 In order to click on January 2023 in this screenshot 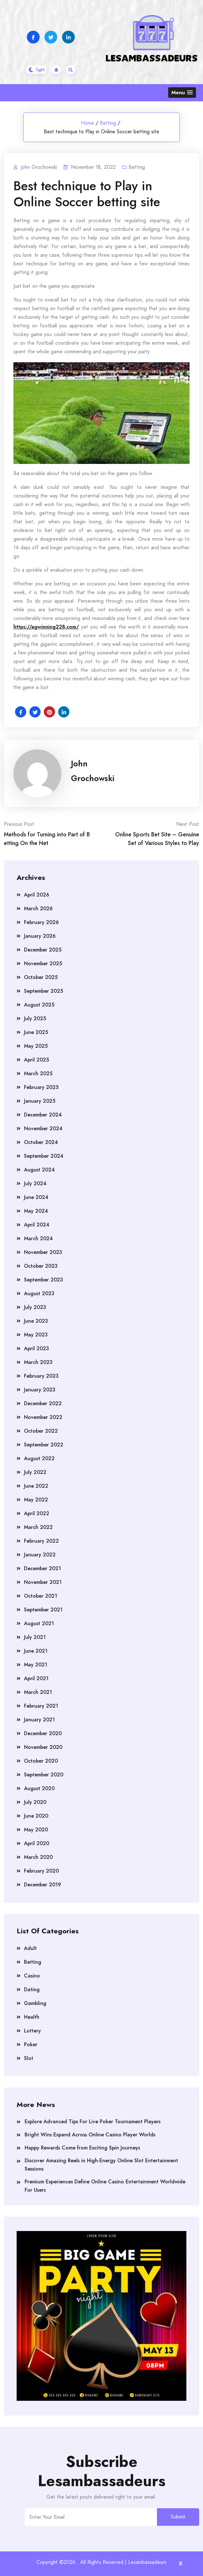, I will do `click(39, 1389)`.